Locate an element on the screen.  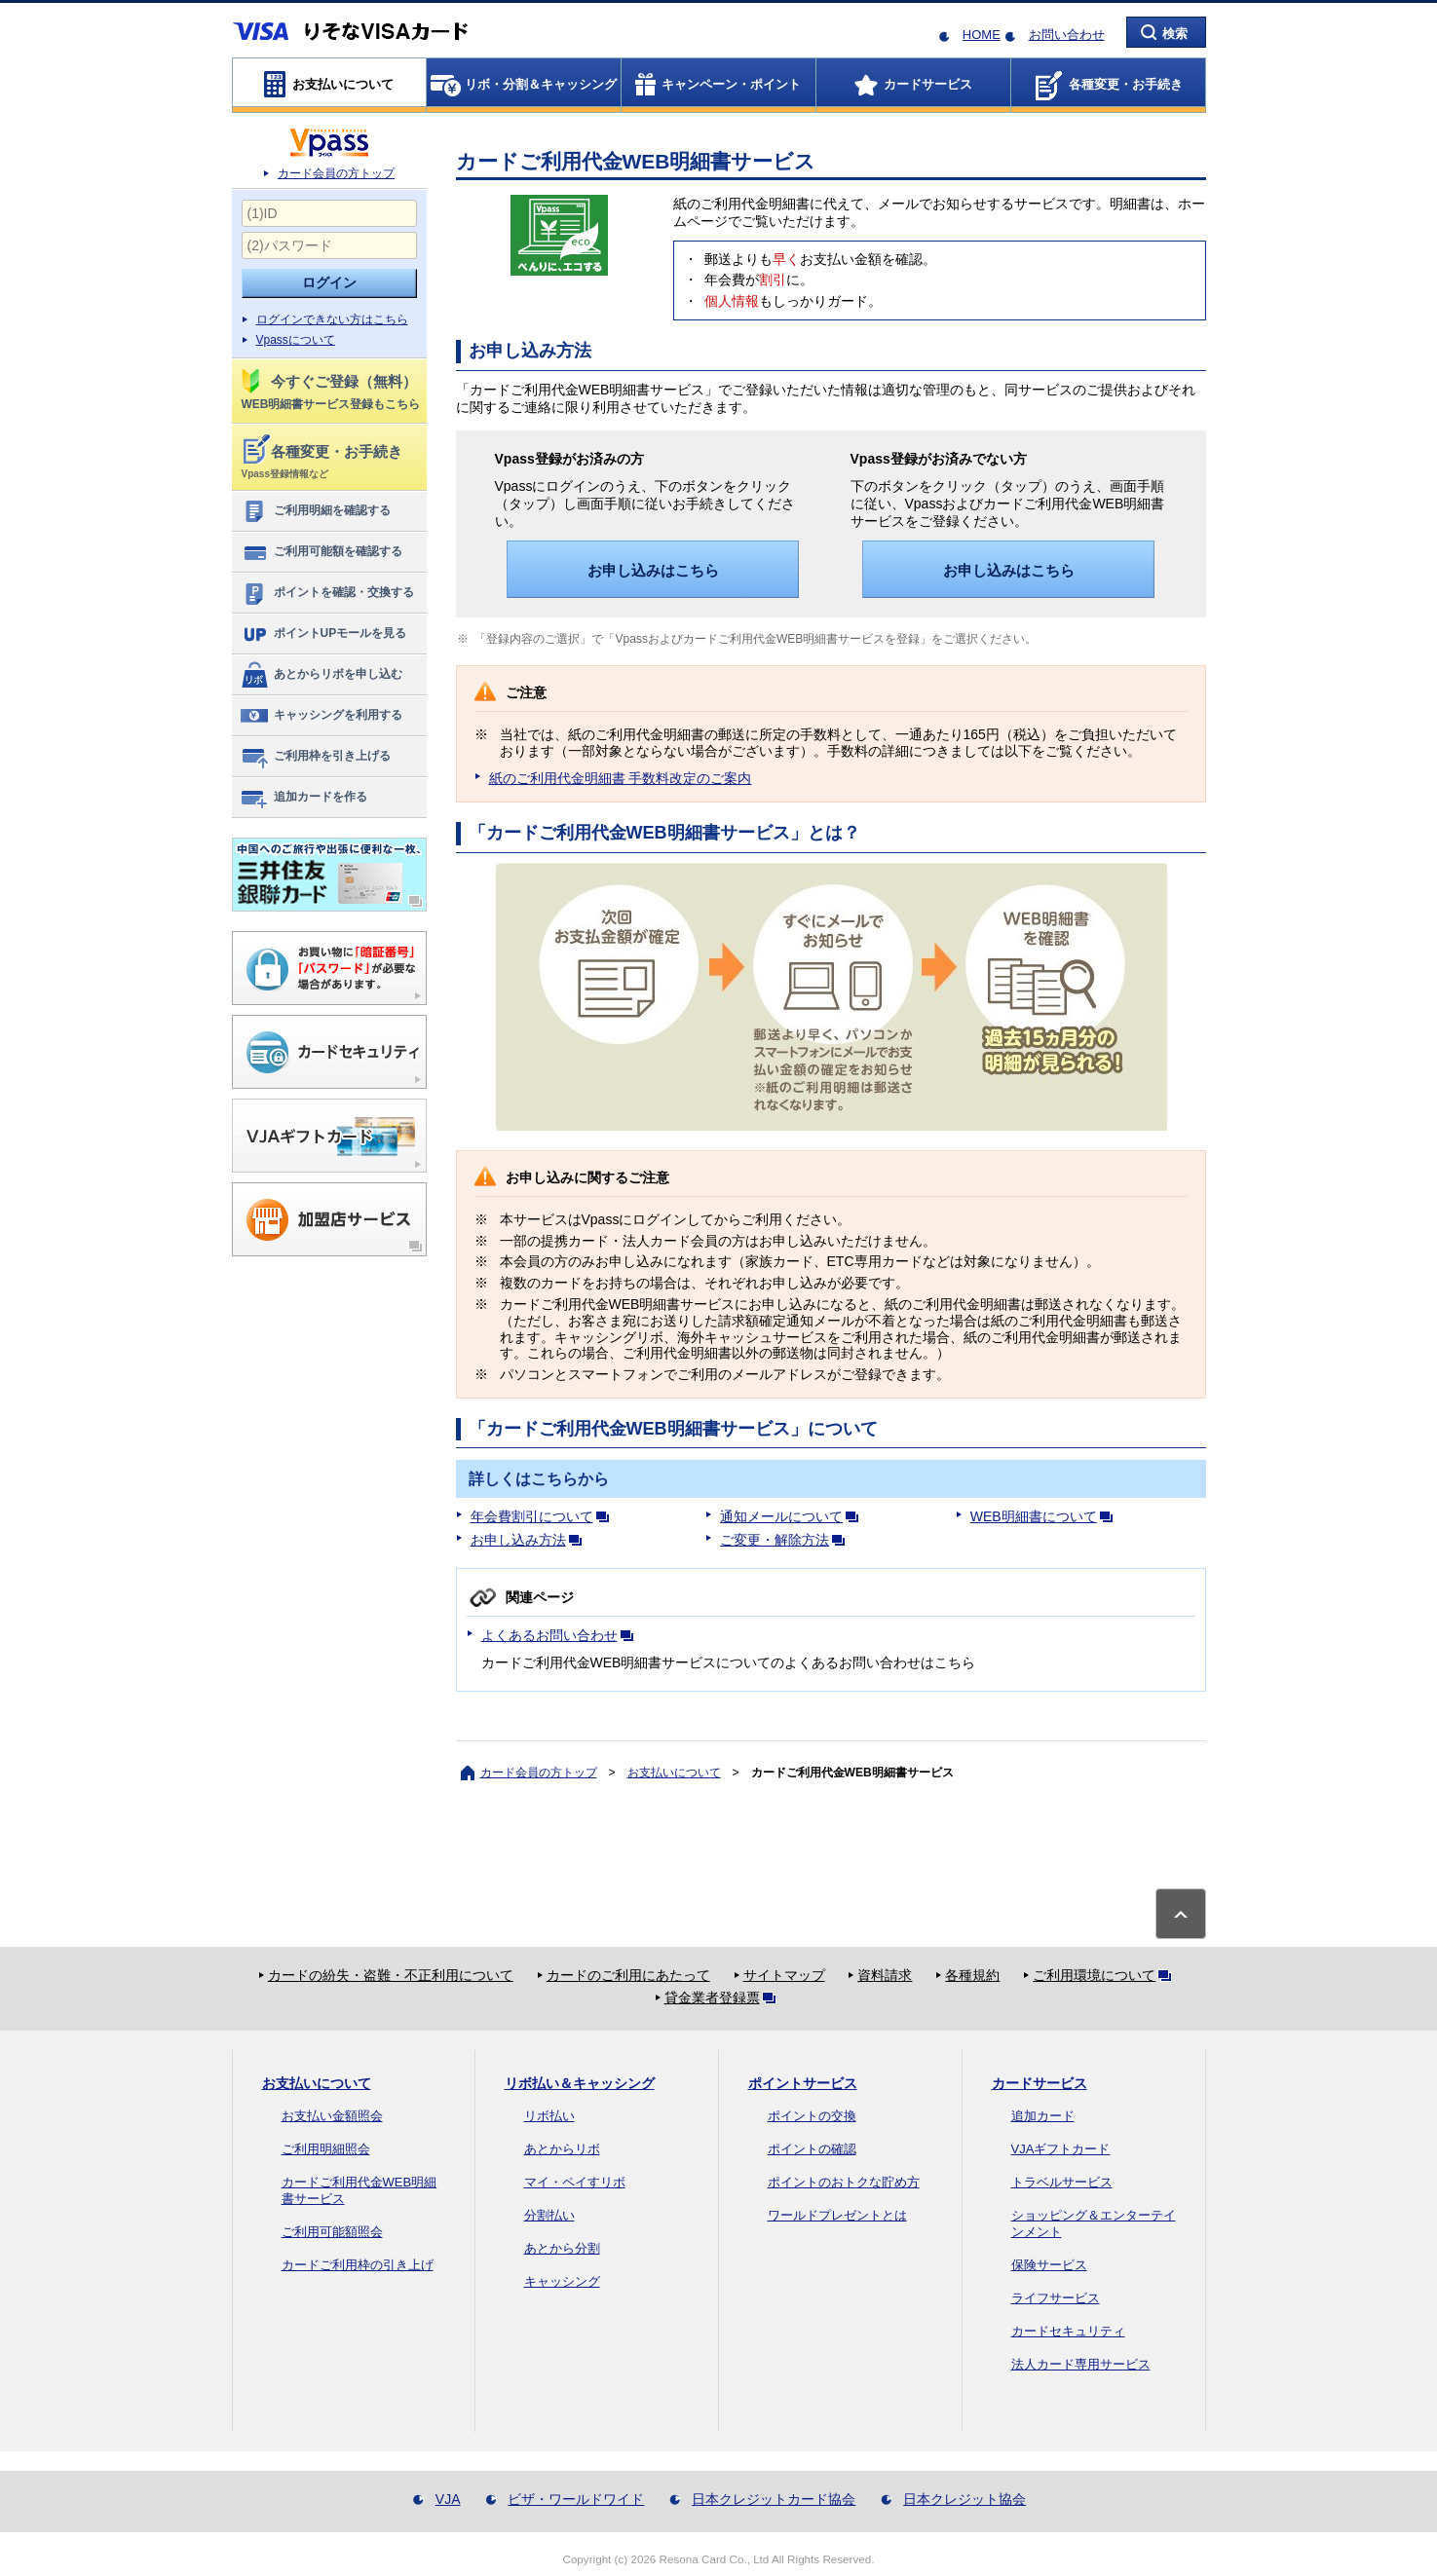
Vpassについて is located at coordinates (295, 340).